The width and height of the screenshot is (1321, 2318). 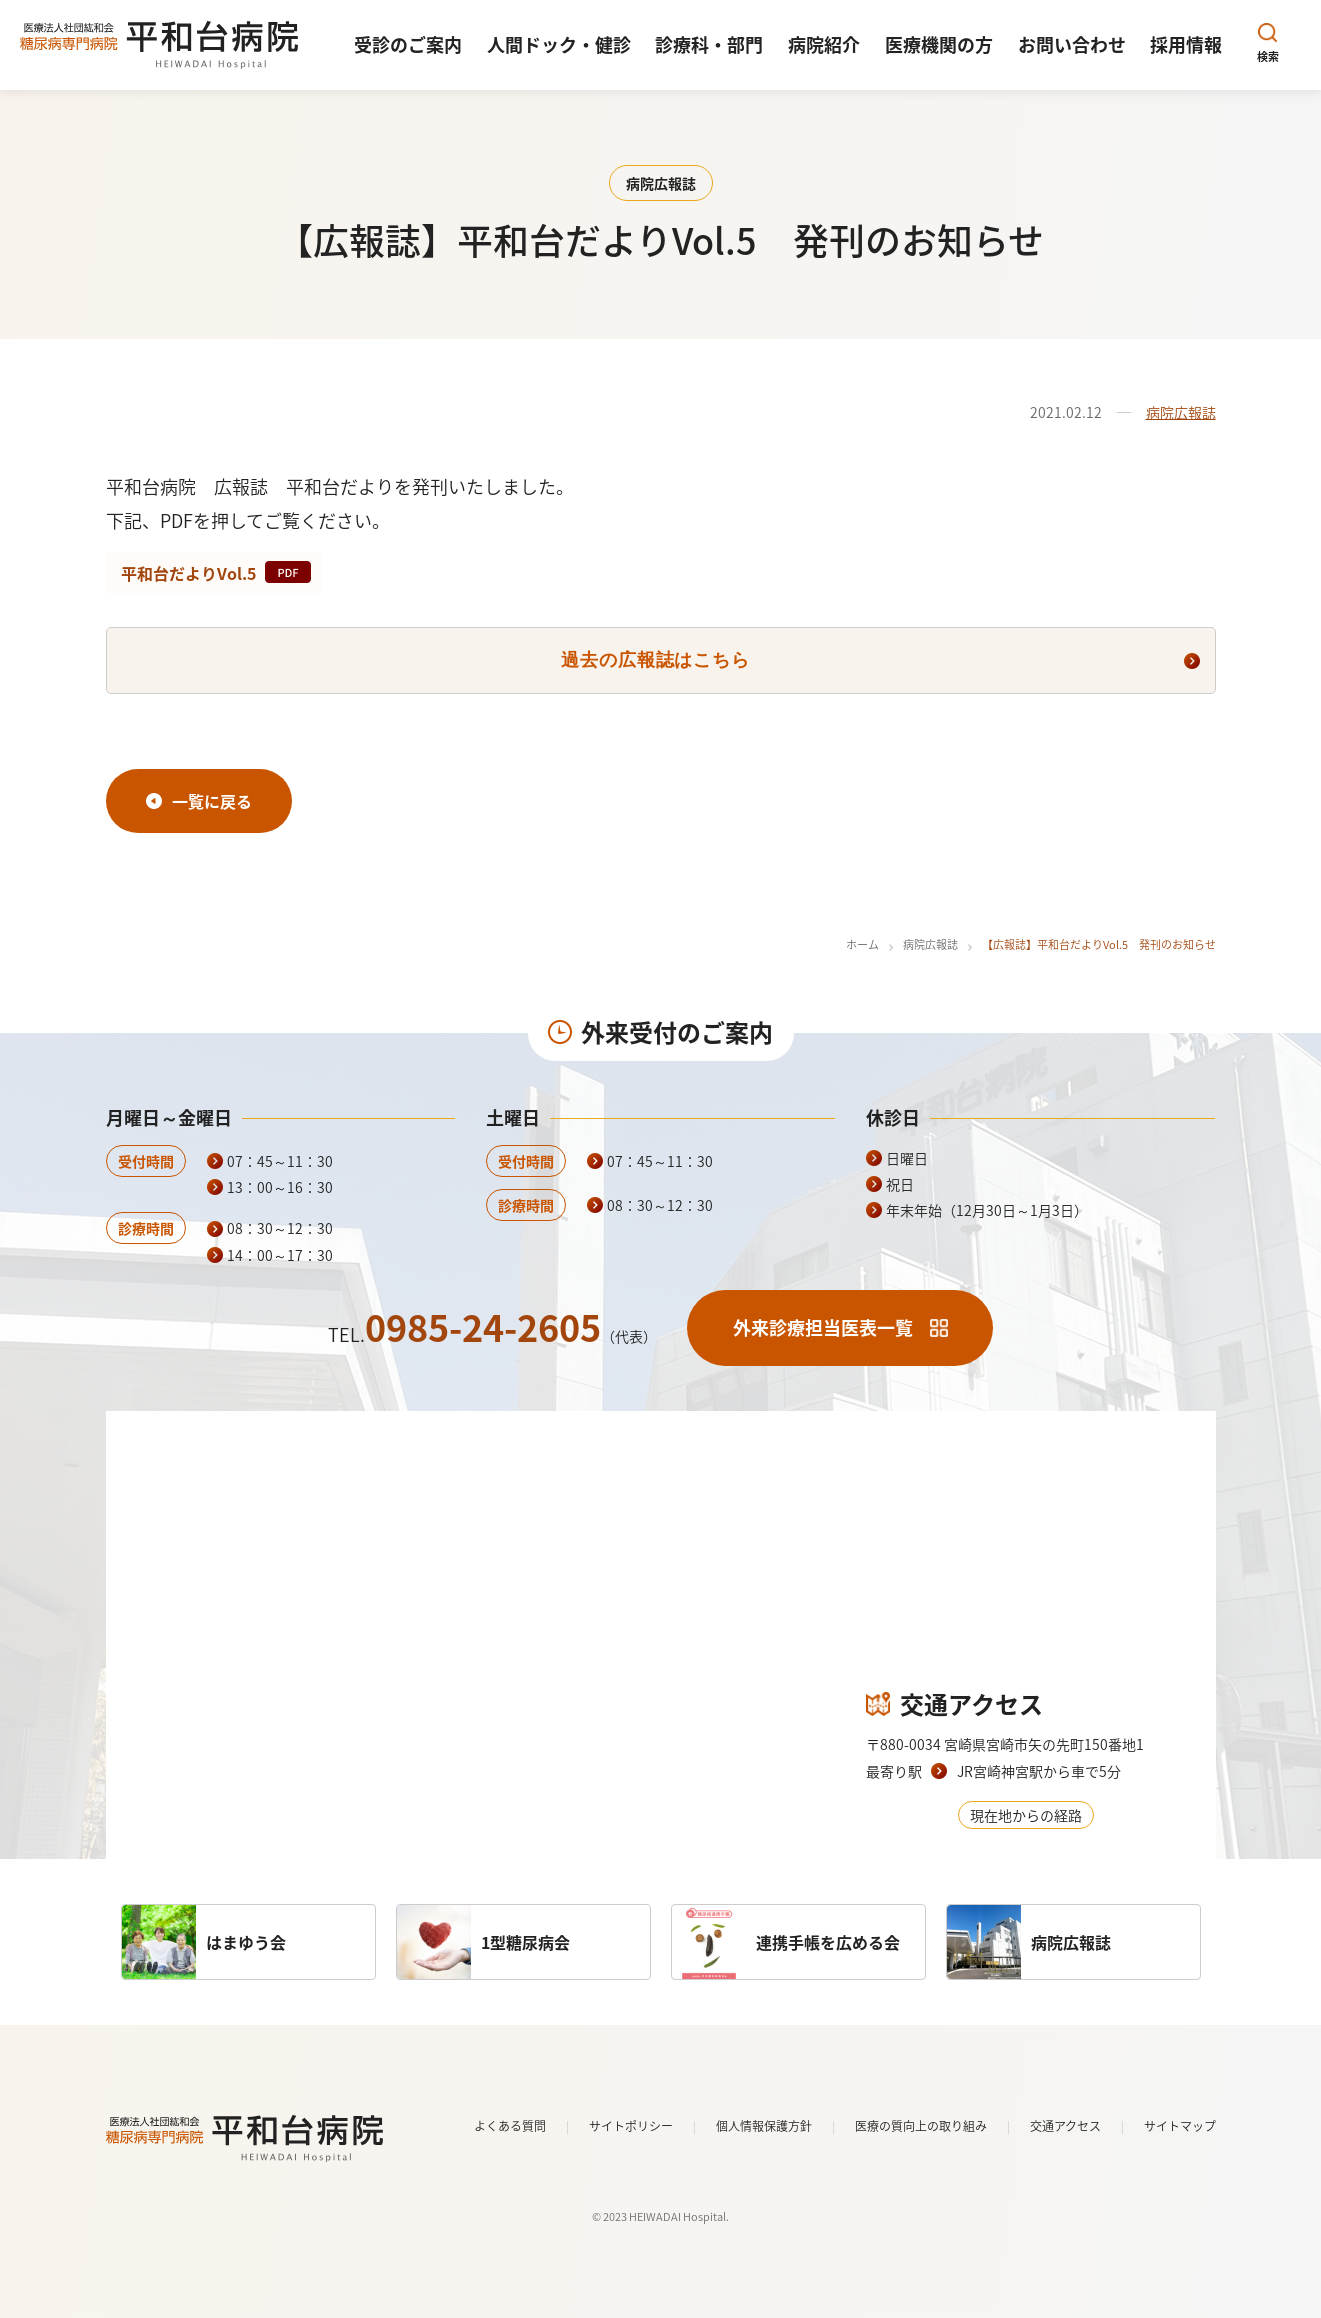 What do you see at coordinates (921, 2126) in the screenshot?
I see `医療の質向上の取り組み` at bounding box center [921, 2126].